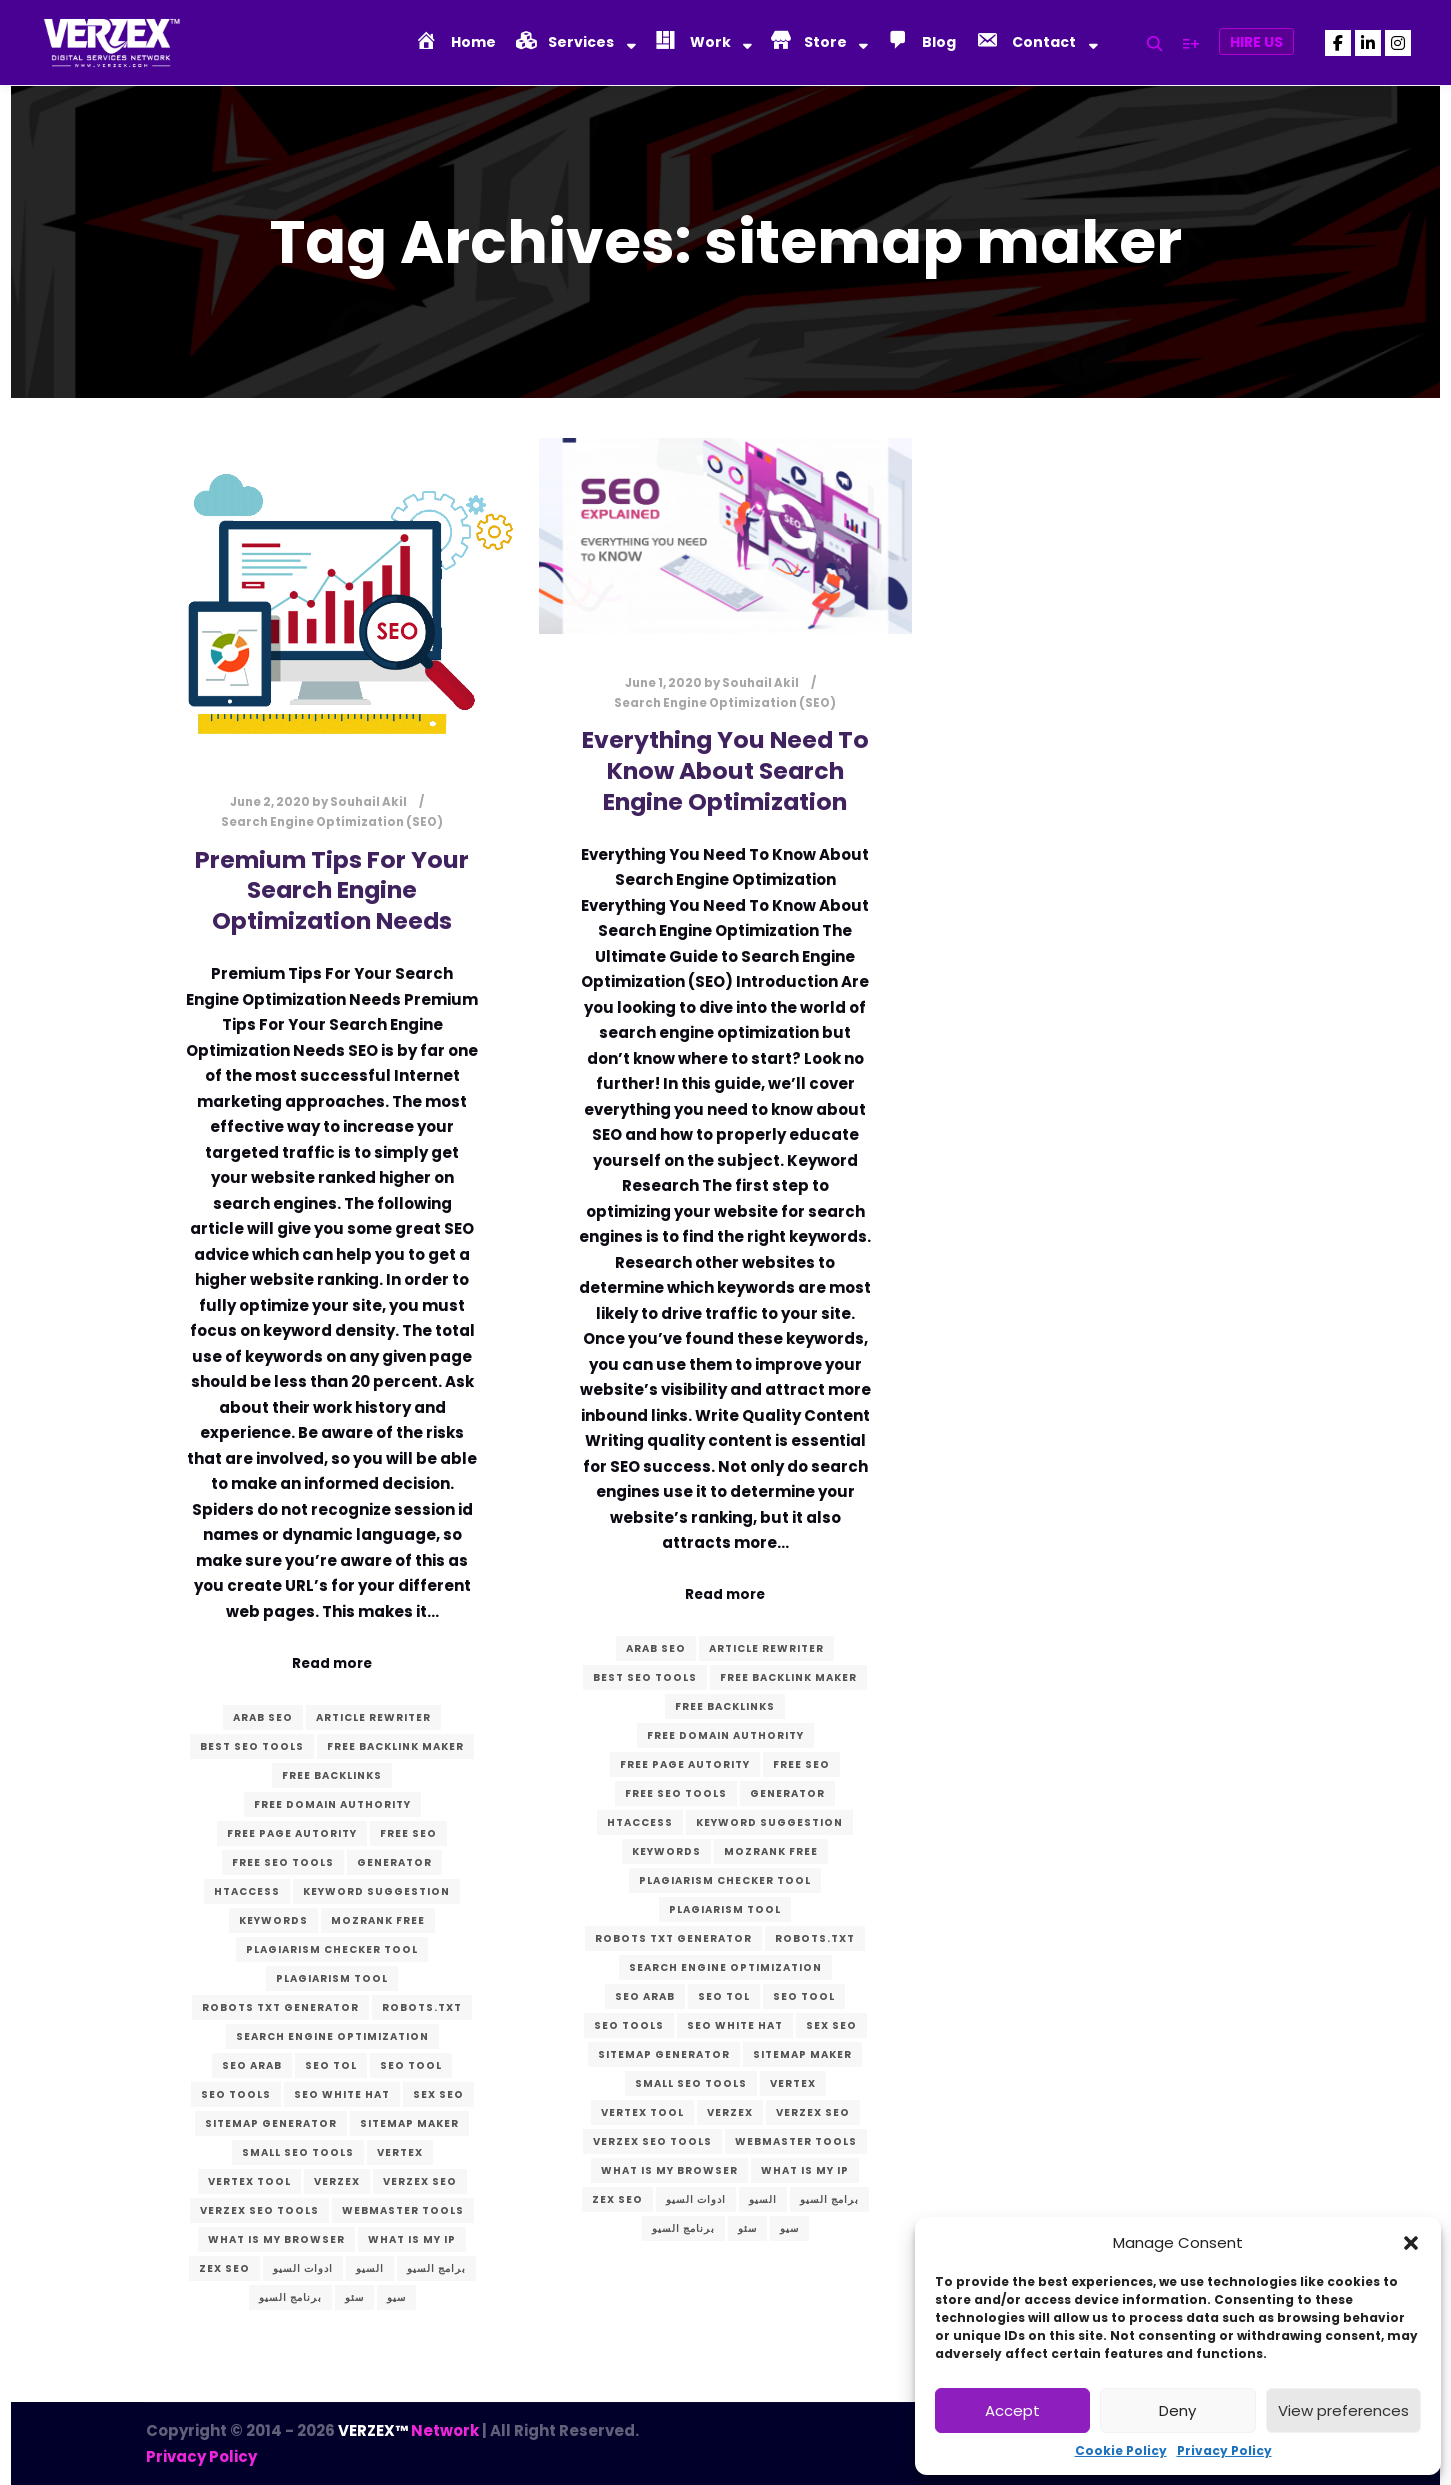 This screenshot has height=2485, width=1451. I want to click on verzex seo, so click(420, 2181).